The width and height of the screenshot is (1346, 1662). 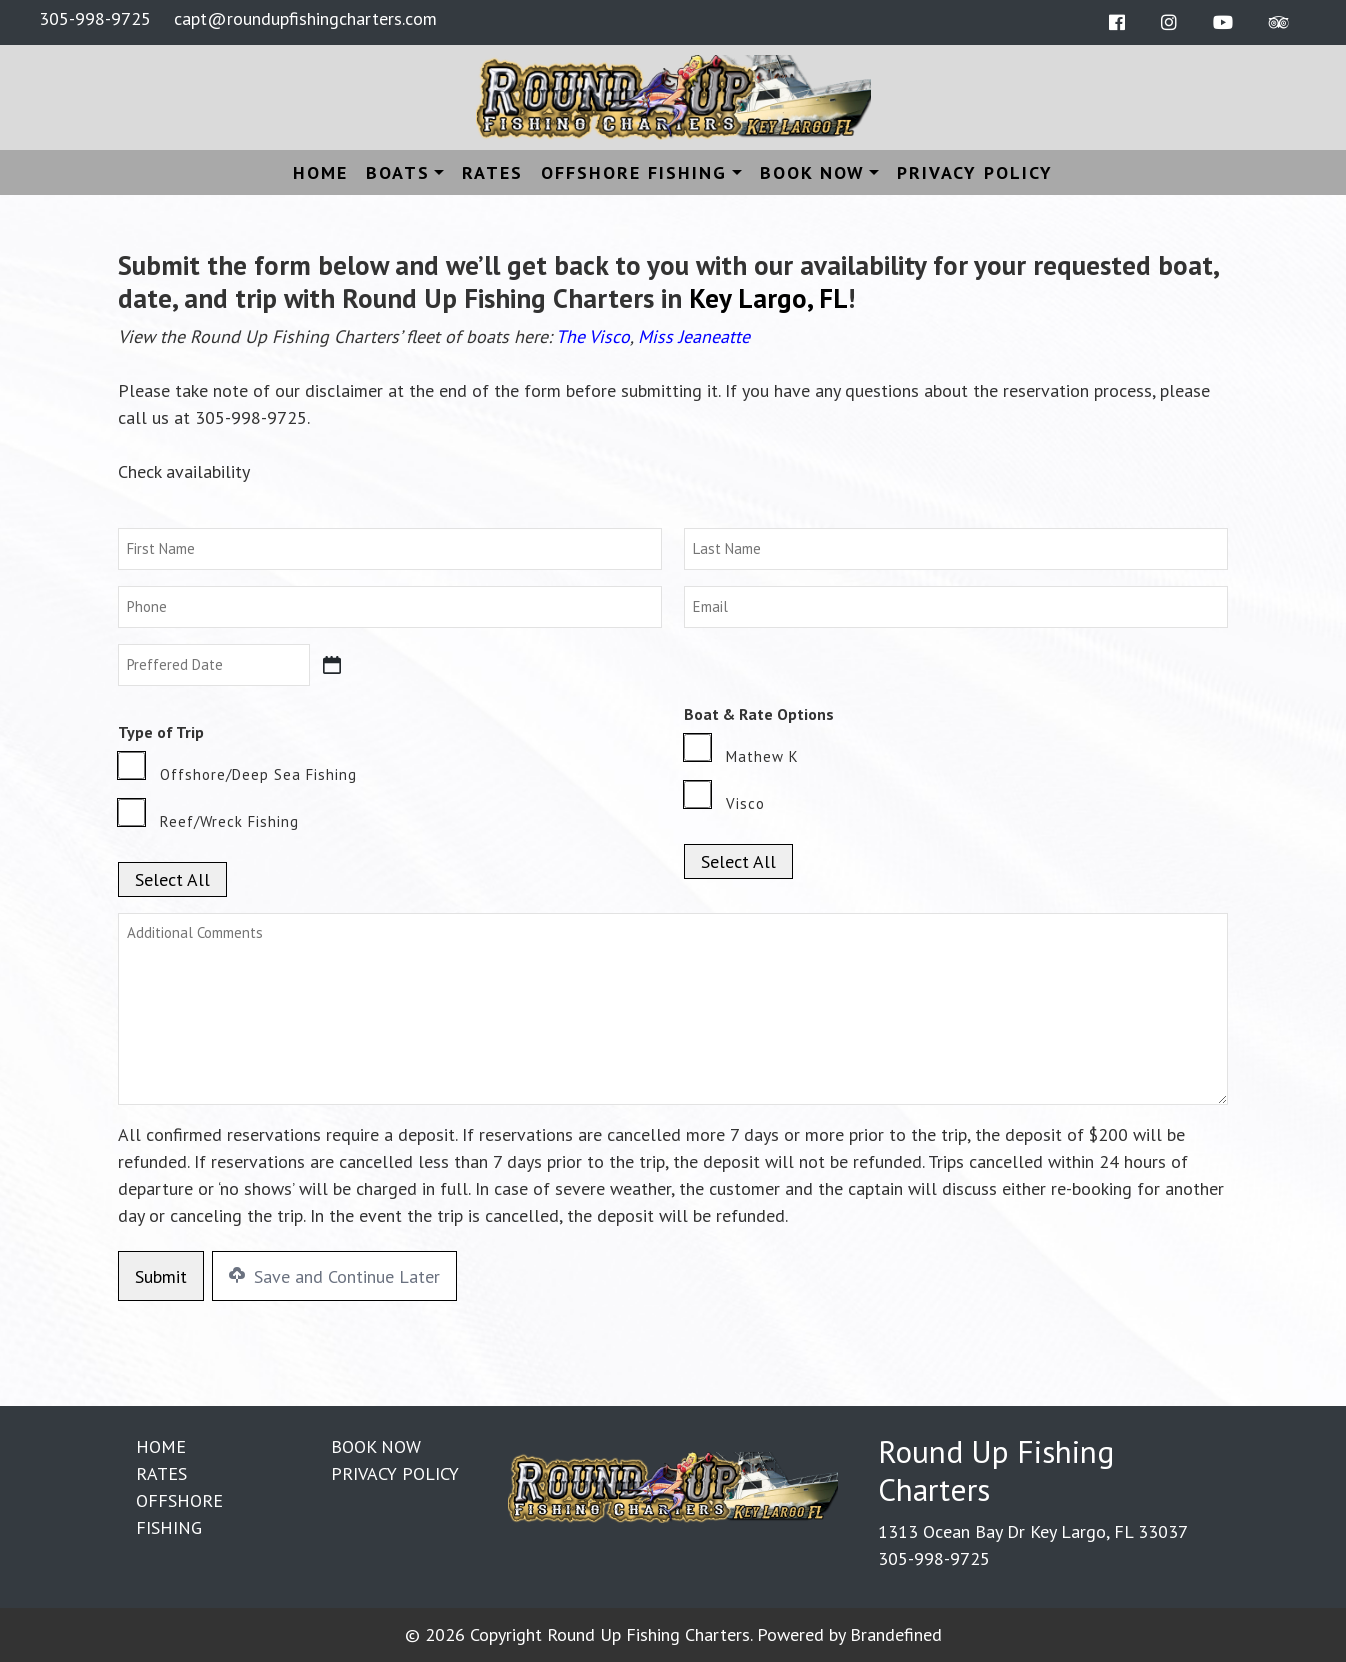 I want to click on Mathew K, so click(x=762, y=756).